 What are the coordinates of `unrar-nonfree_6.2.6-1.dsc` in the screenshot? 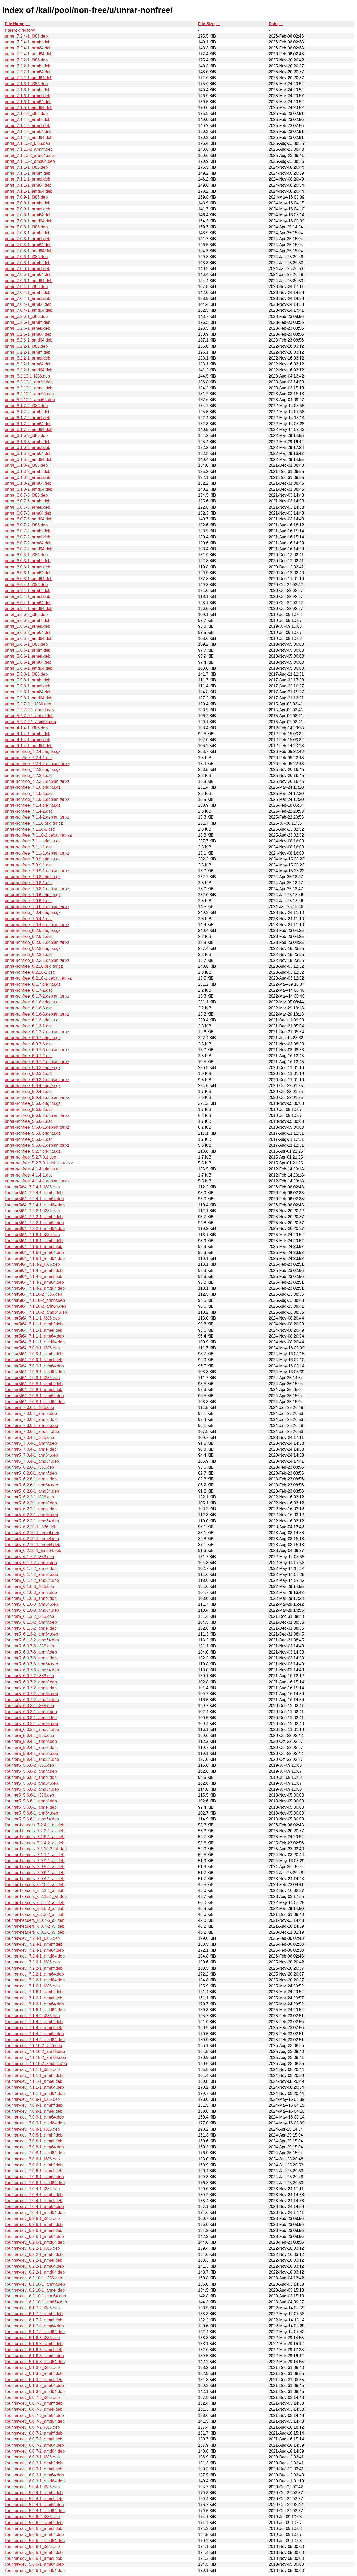 It's located at (28, 936).